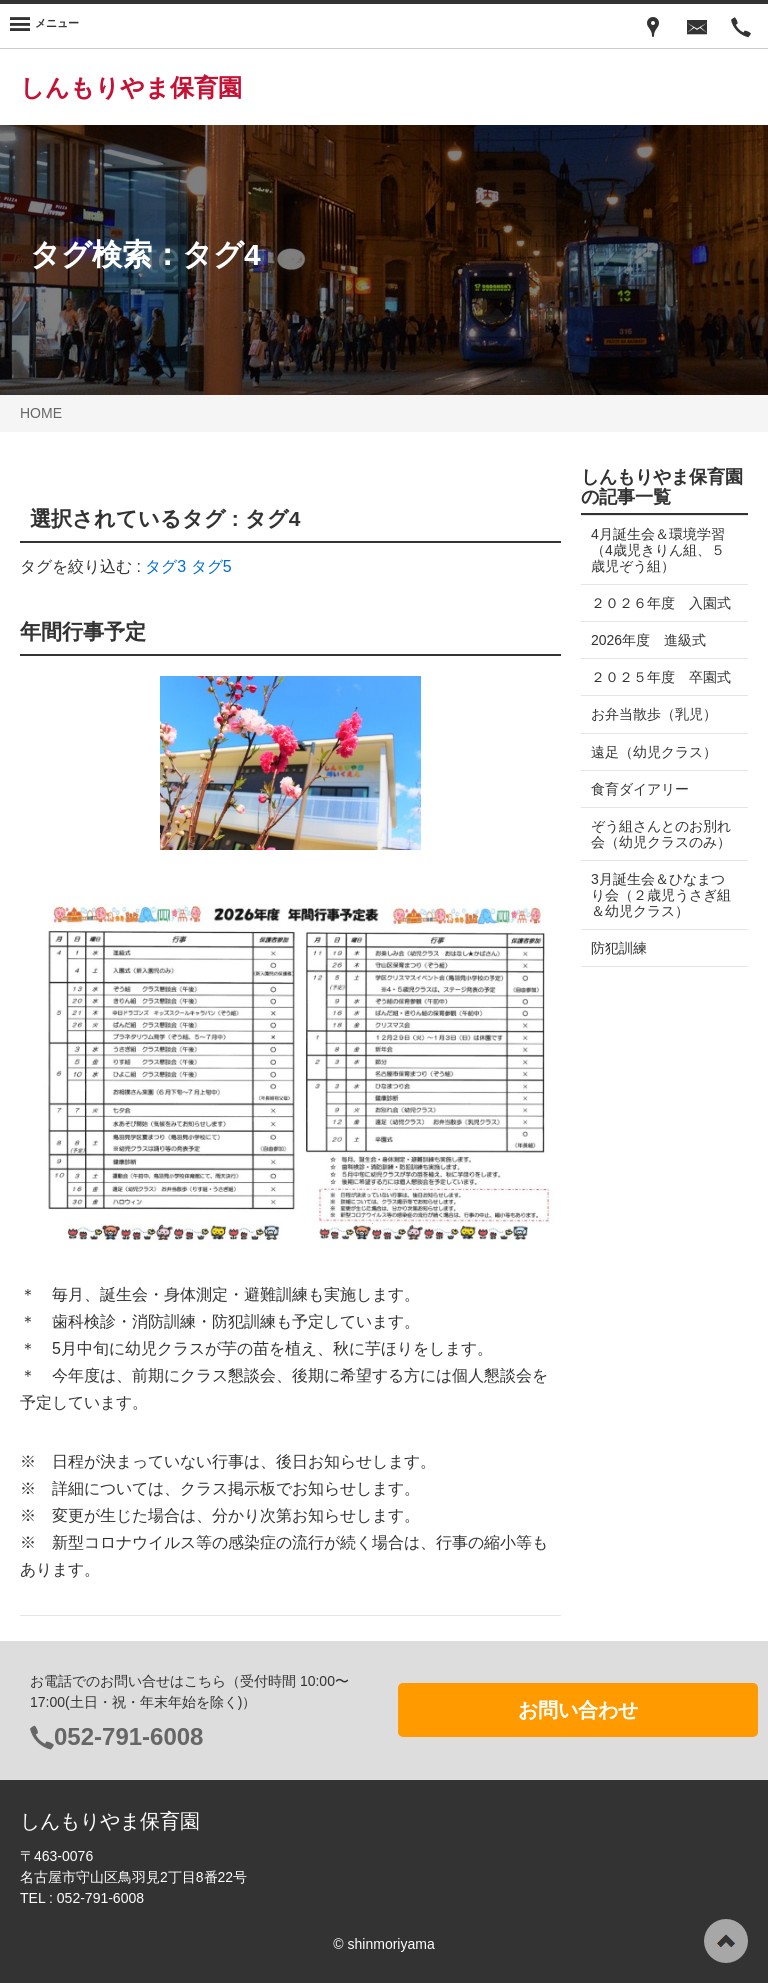  I want to click on ２０２５年度 卒園式, so click(654, 701).